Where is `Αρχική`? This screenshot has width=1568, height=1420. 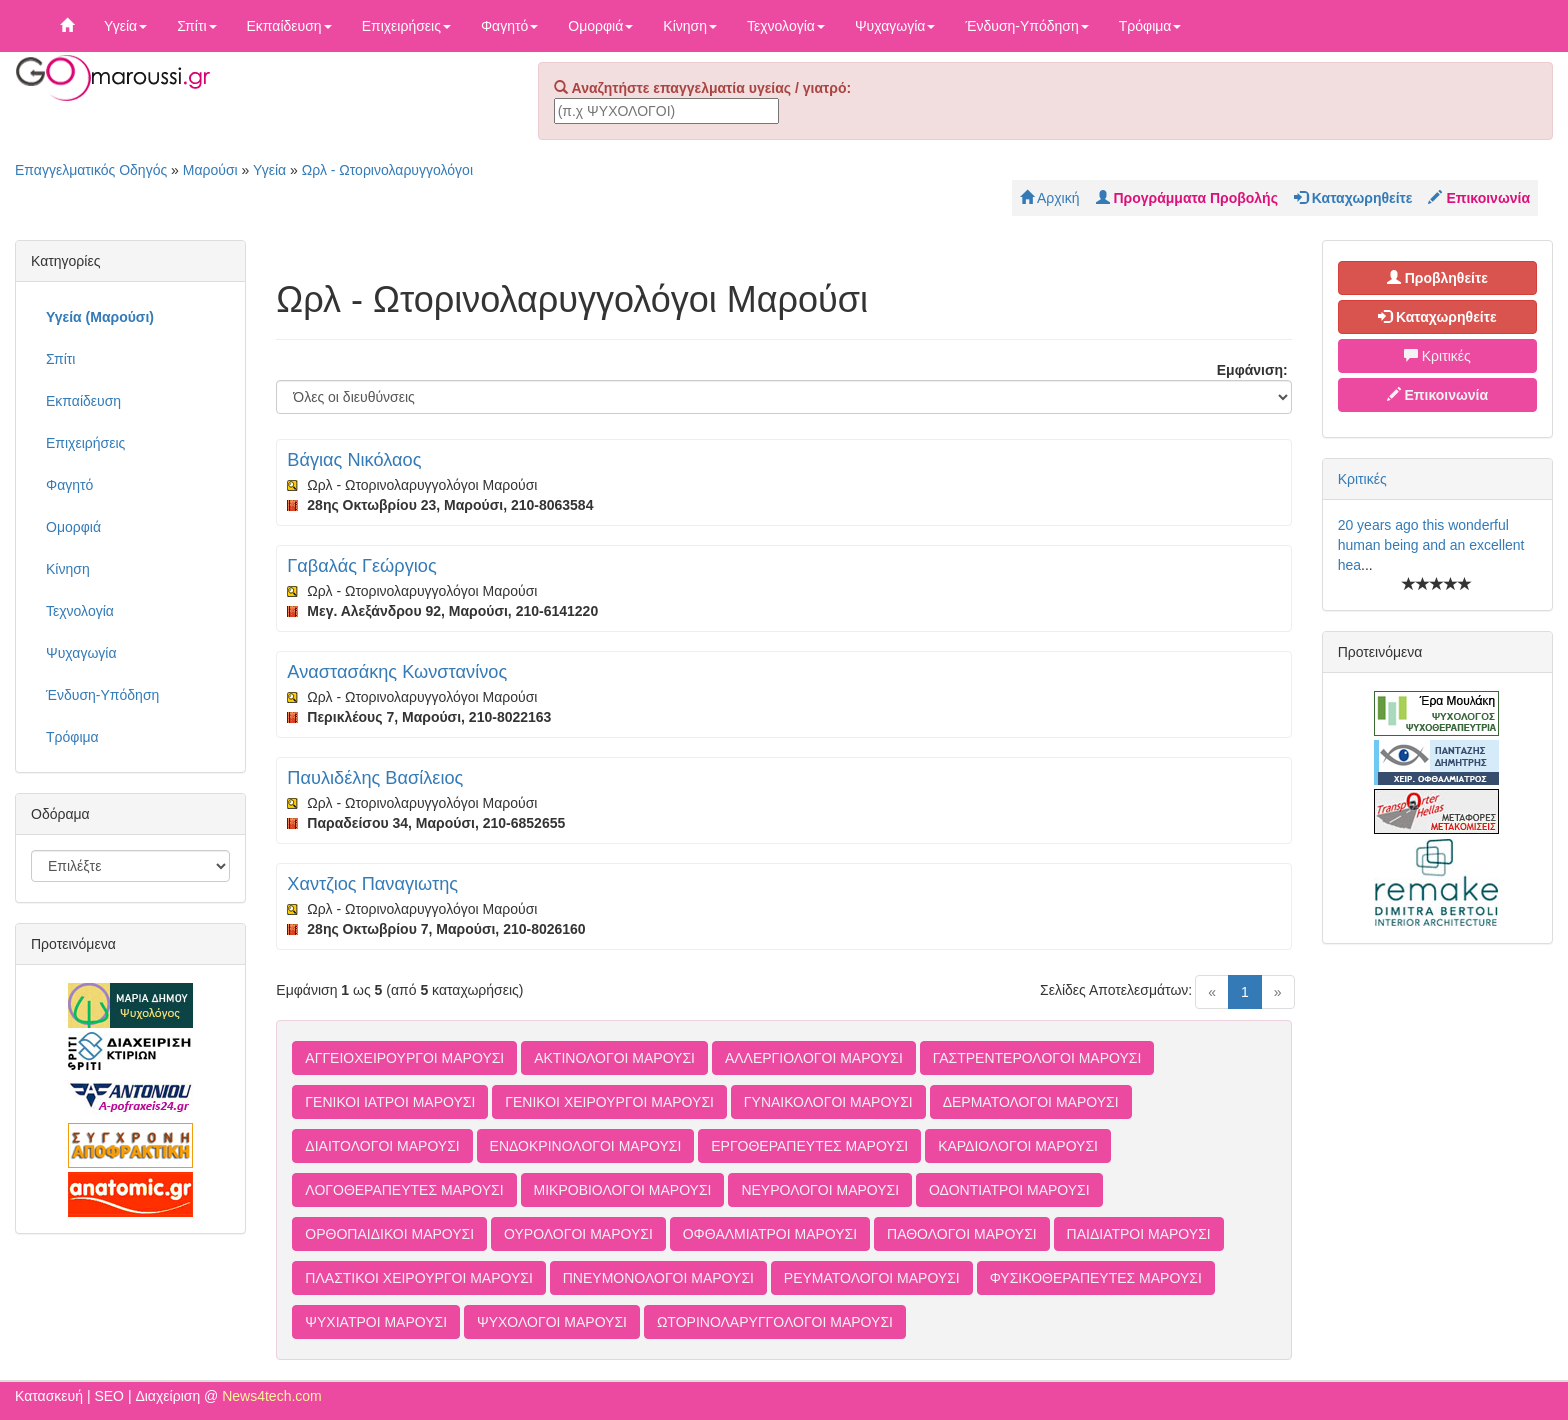 Αρχική is located at coordinates (1050, 198).